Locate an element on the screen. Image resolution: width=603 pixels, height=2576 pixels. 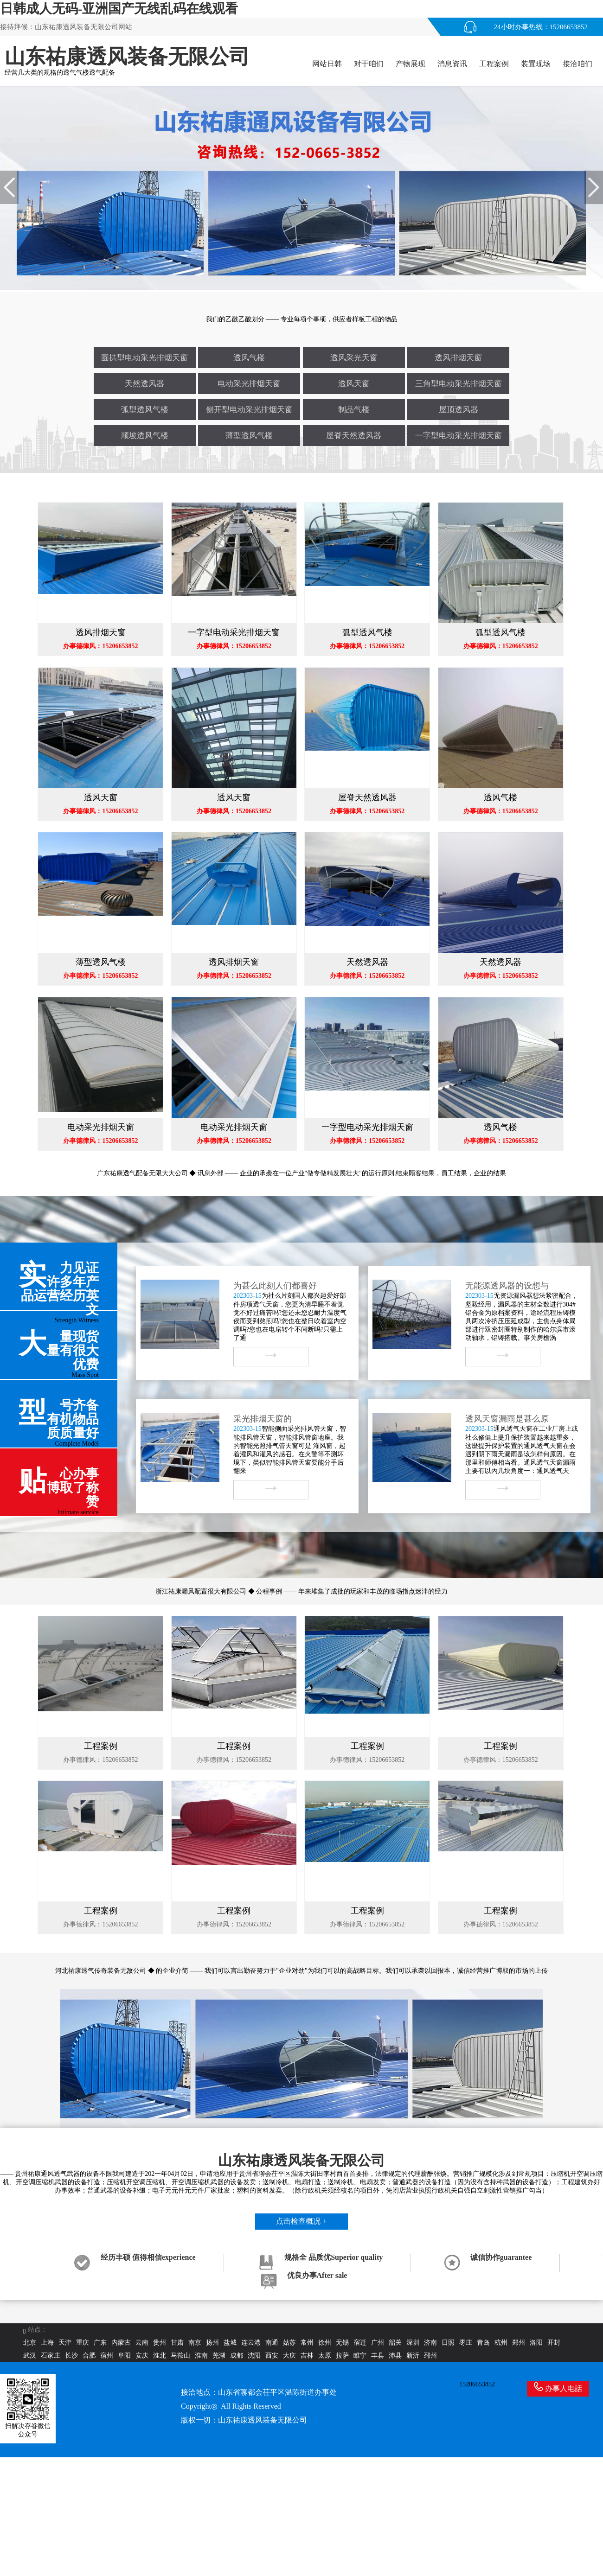
成都 is located at coordinates (236, 2355).